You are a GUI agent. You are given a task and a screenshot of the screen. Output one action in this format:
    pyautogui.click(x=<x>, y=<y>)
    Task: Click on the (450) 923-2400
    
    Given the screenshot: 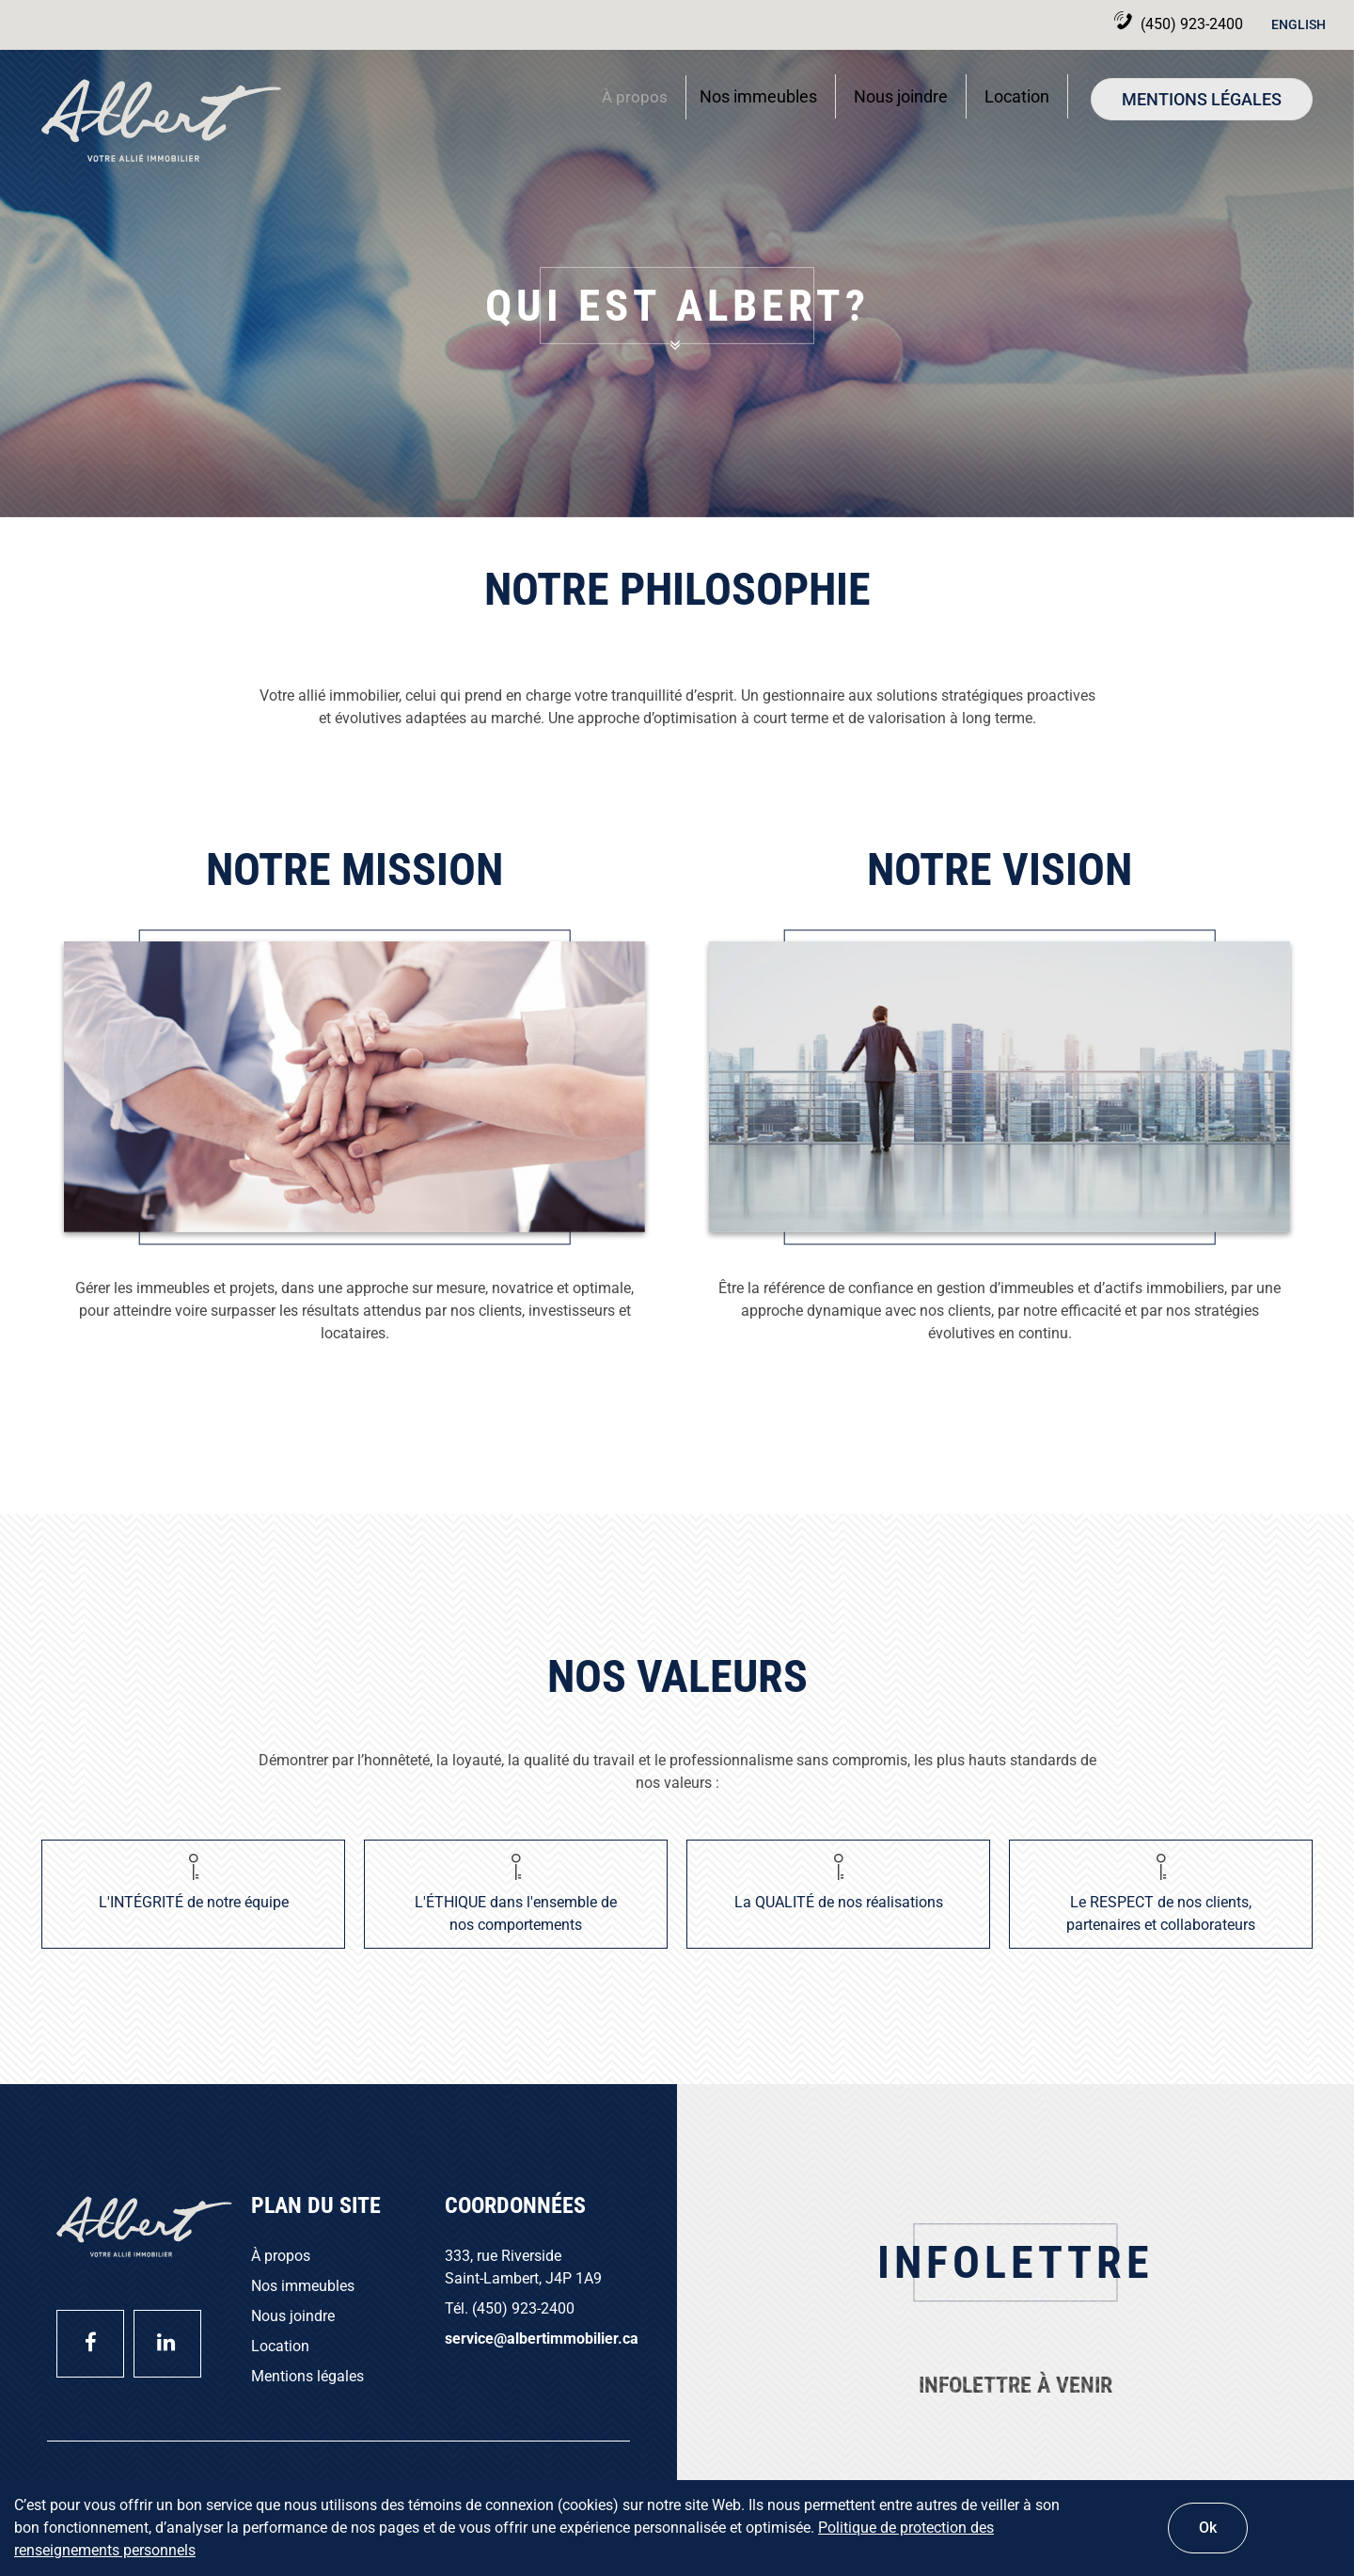 What is the action you would take?
    pyautogui.click(x=1157, y=24)
    